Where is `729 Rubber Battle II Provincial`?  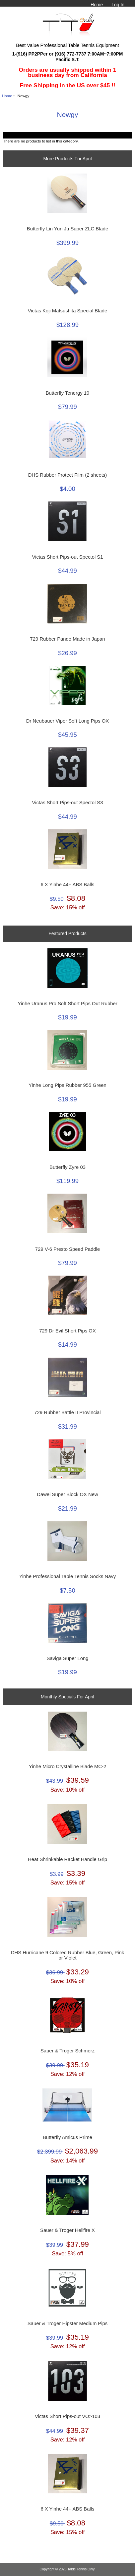 729 Rubber Battle II Provincial is located at coordinates (67, 1412).